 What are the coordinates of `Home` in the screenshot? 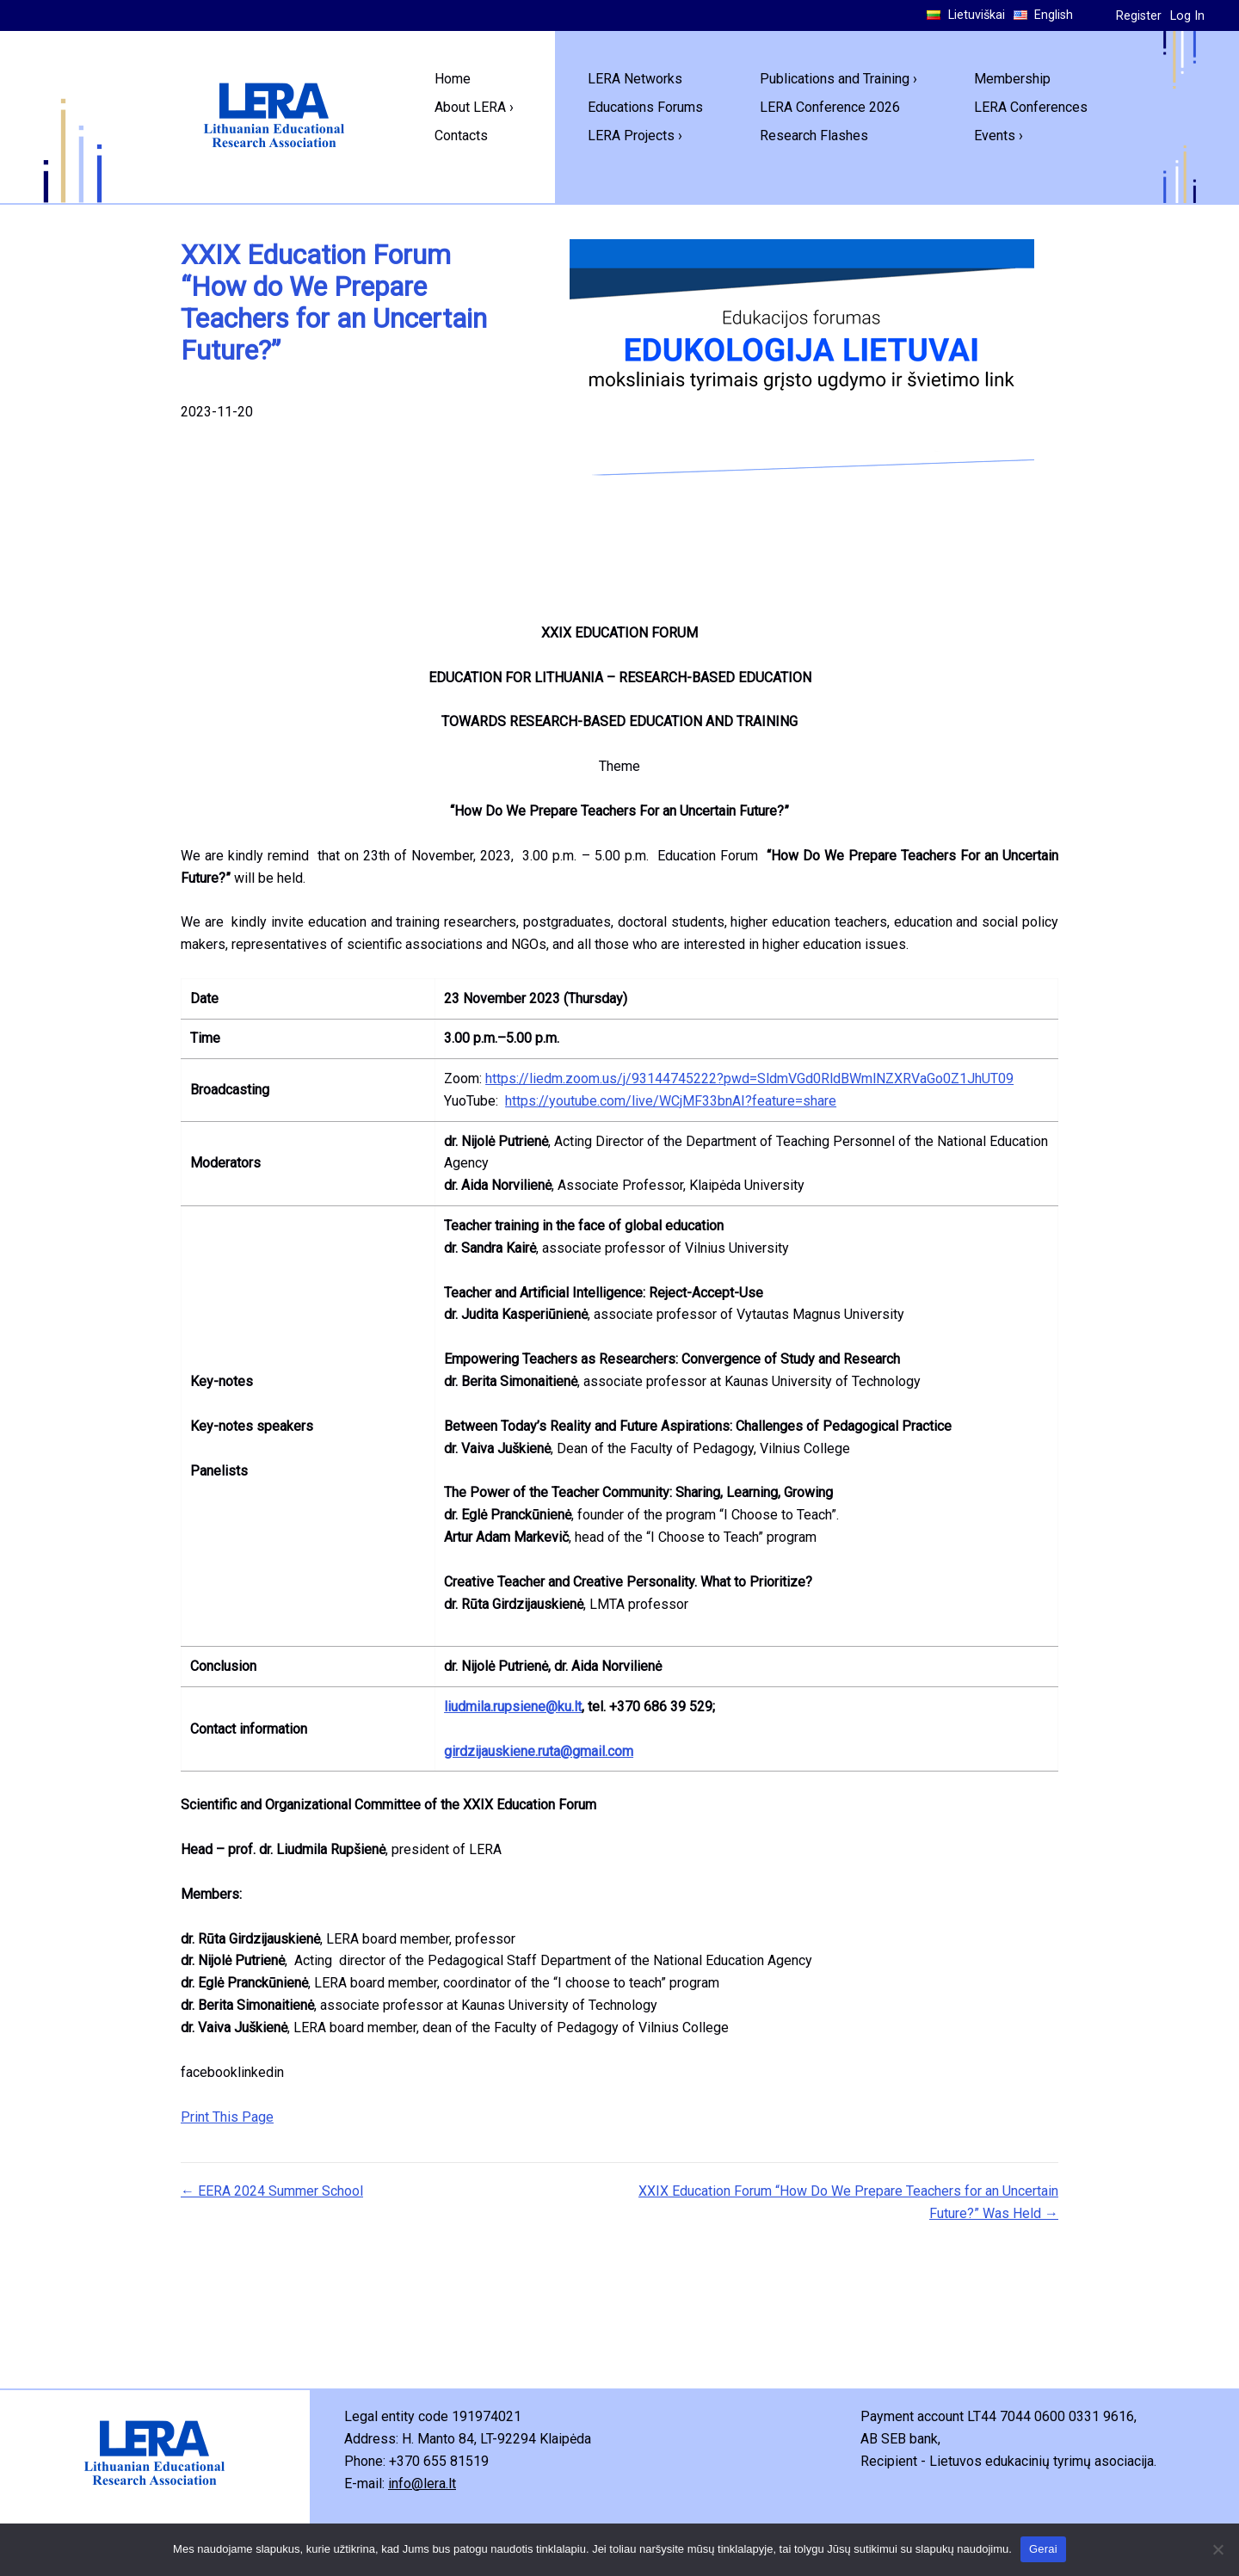 It's located at (453, 79).